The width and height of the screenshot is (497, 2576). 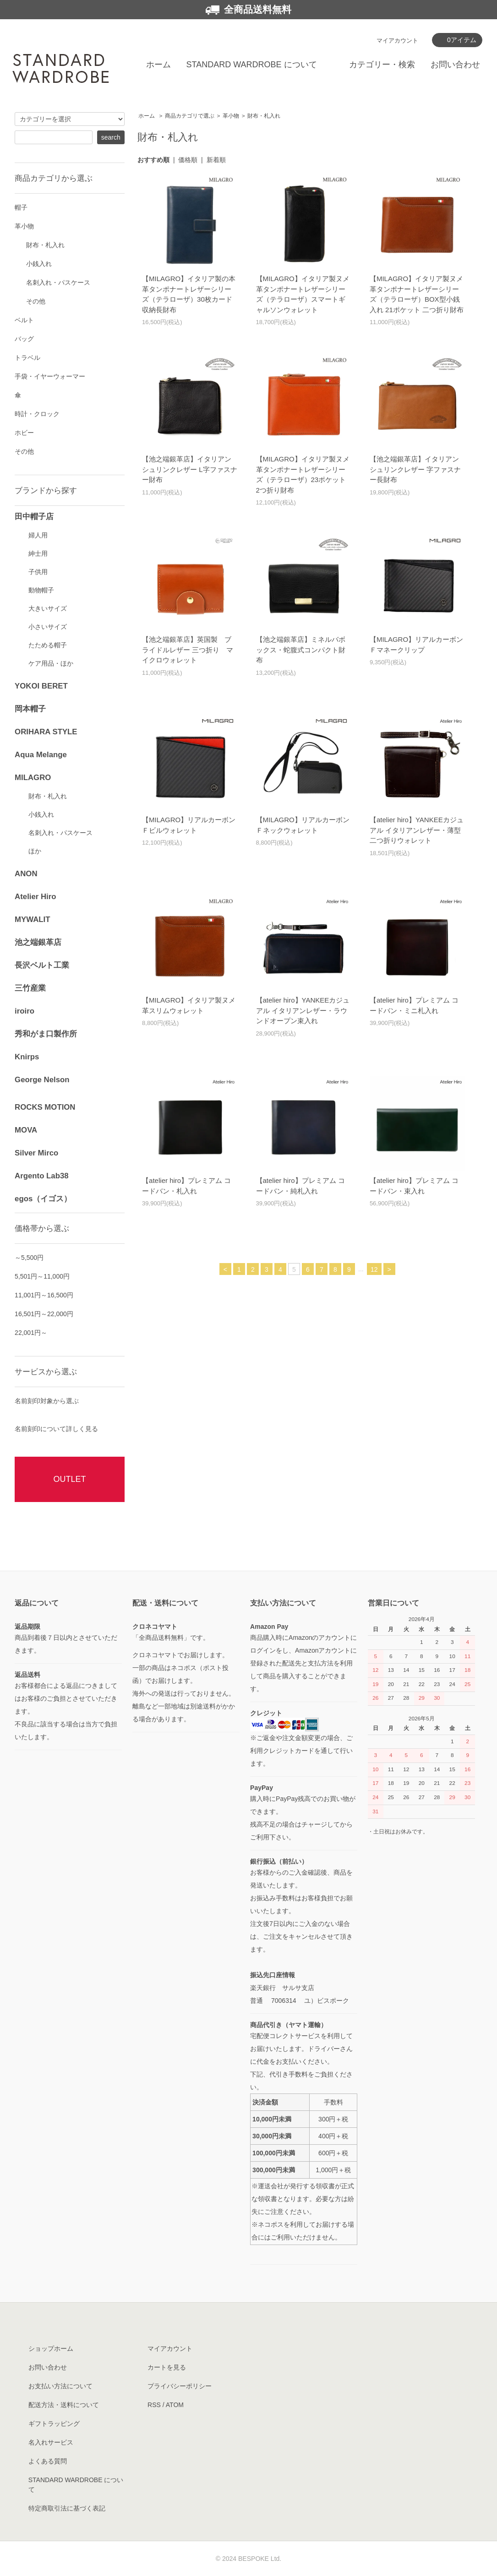 What do you see at coordinates (24, 432) in the screenshot?
I see `ホビー` at bounding box center [24, 432].